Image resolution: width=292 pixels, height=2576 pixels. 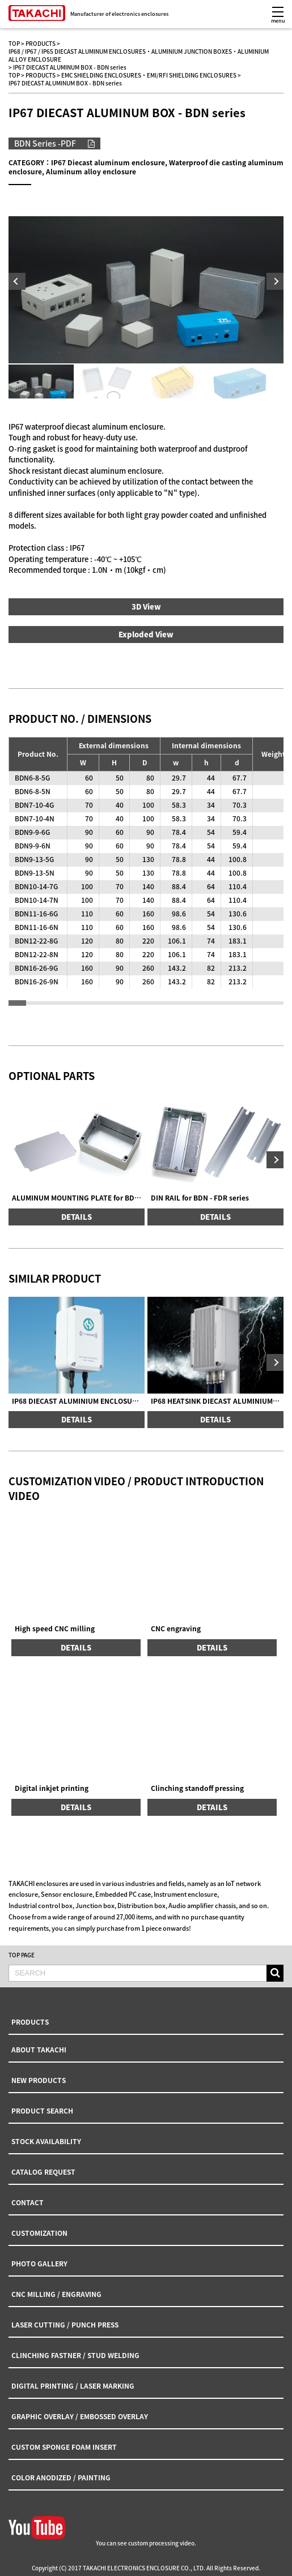 What do you see at coordinates (38, 2080) in the screenshot?
I see `NEW PRODUCTS` at bounding box center [38, 2080].